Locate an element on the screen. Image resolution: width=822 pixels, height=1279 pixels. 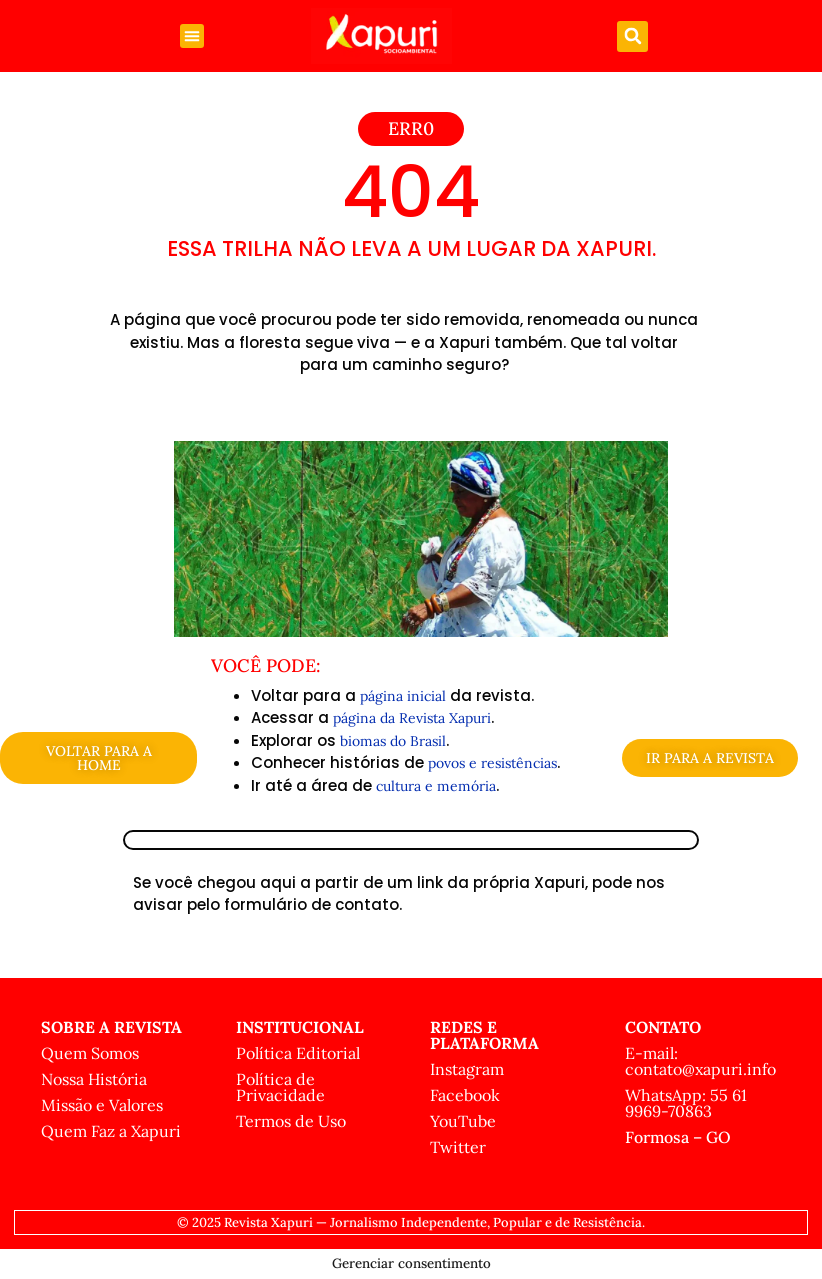
povos e resistências is located at coordinates (492, 763).